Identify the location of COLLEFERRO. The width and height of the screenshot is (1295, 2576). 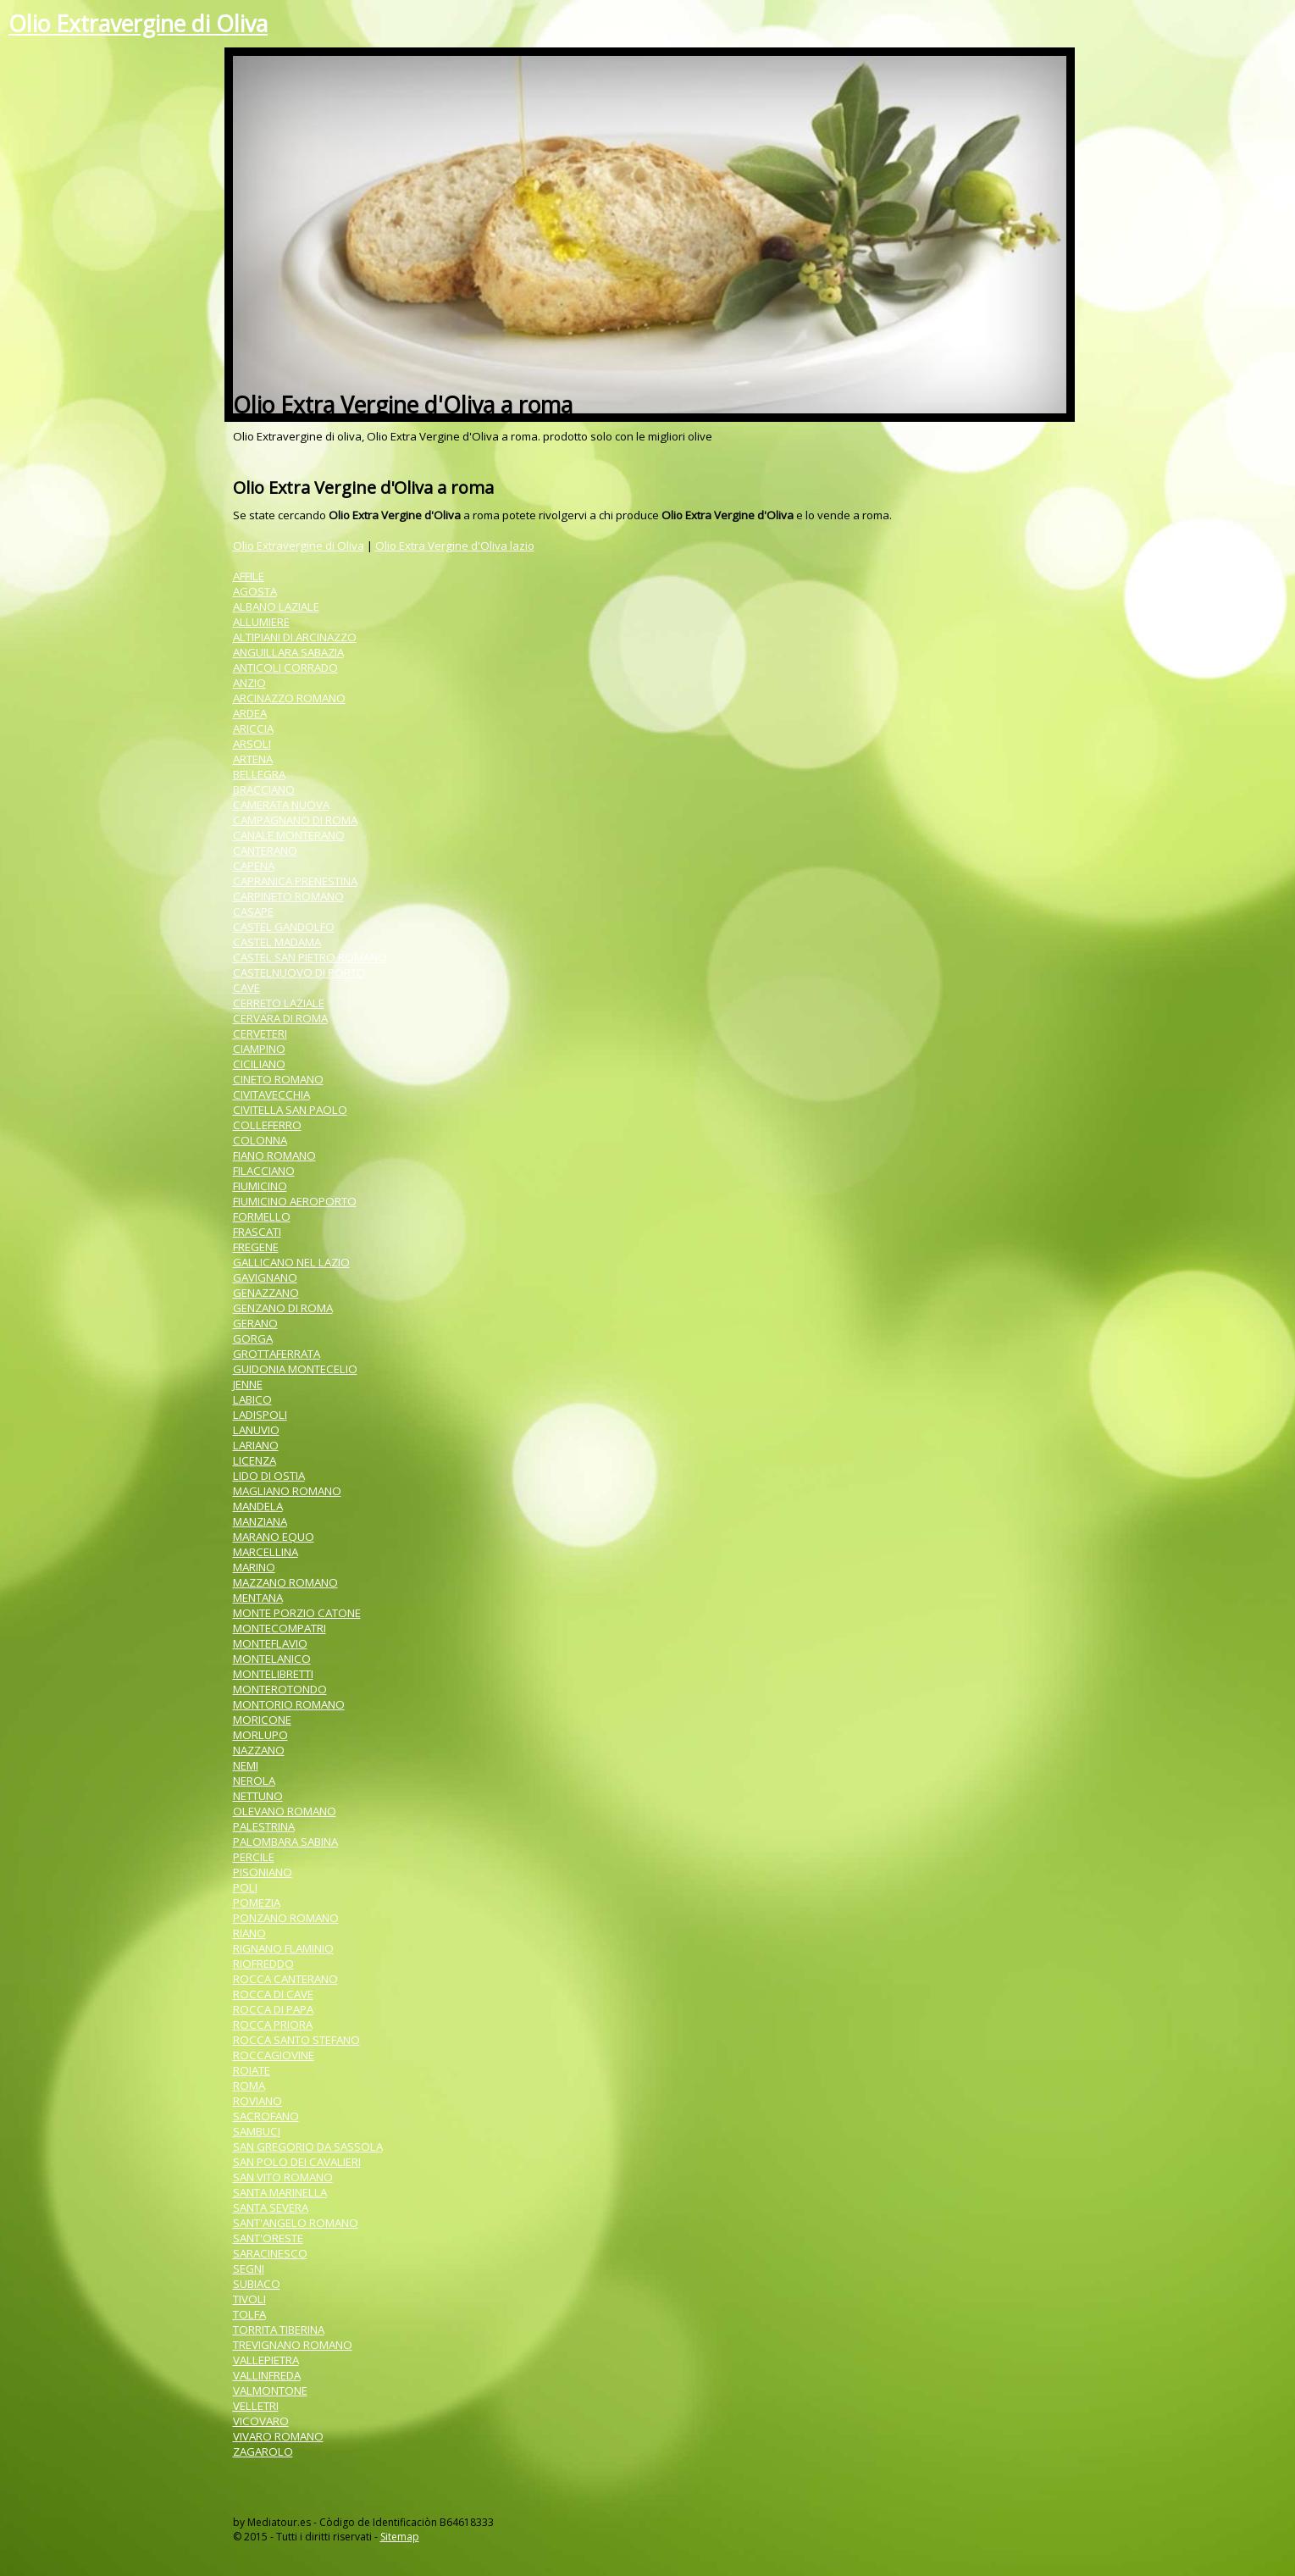
(267, 1125).